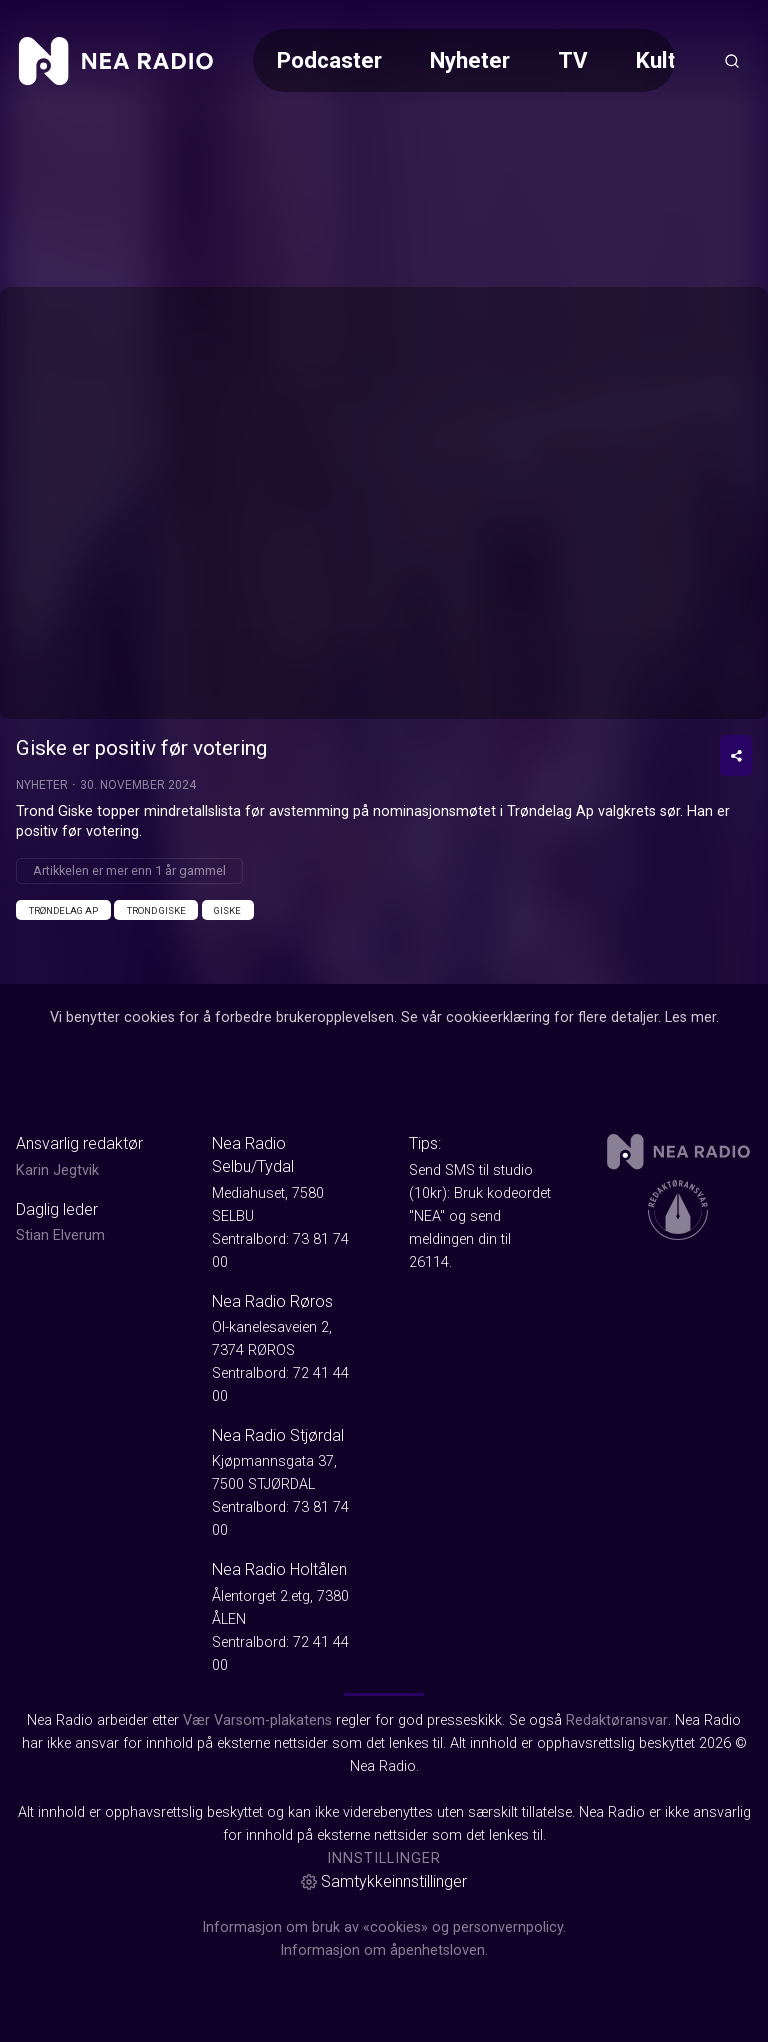 The height and width of the screenshot is (2042, 768). Describe the element at coordinates (257, 1720) in the screenshot. I see `Vær Varsom-plakatens` at that location.